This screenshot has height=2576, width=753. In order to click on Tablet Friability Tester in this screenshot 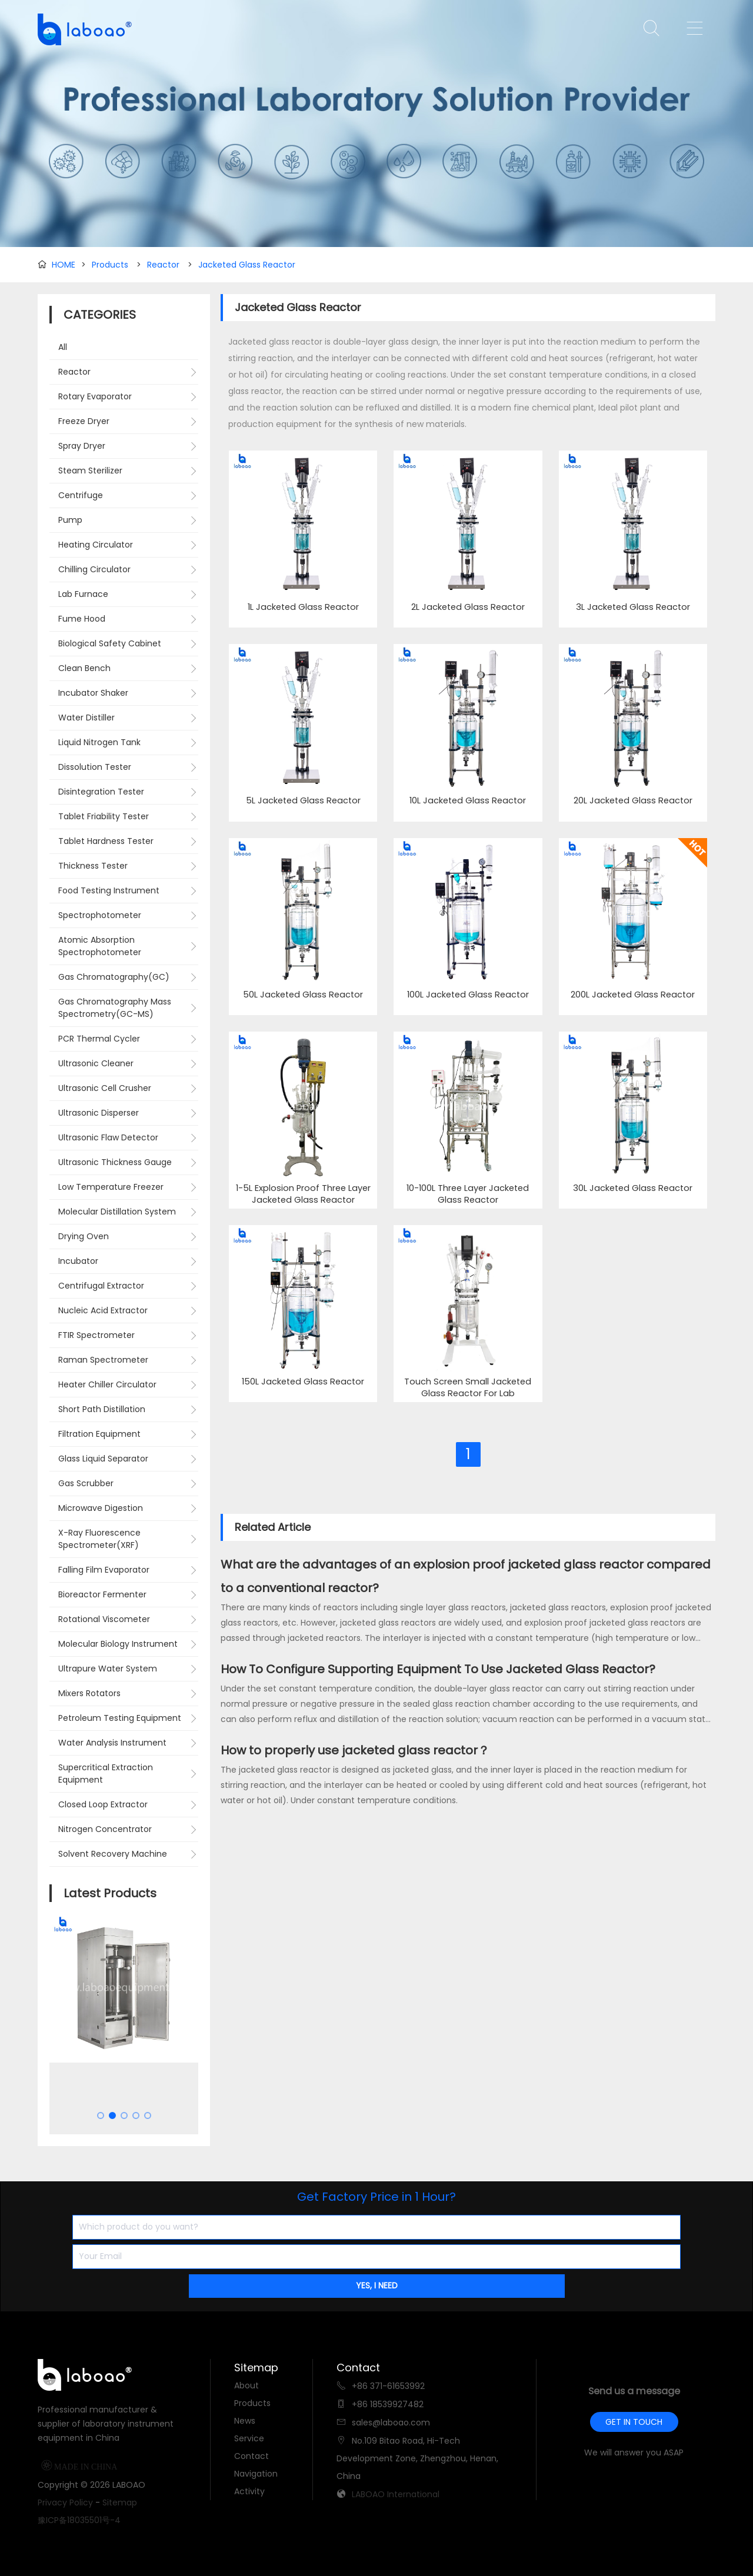, I will do `click(103, 816)`.